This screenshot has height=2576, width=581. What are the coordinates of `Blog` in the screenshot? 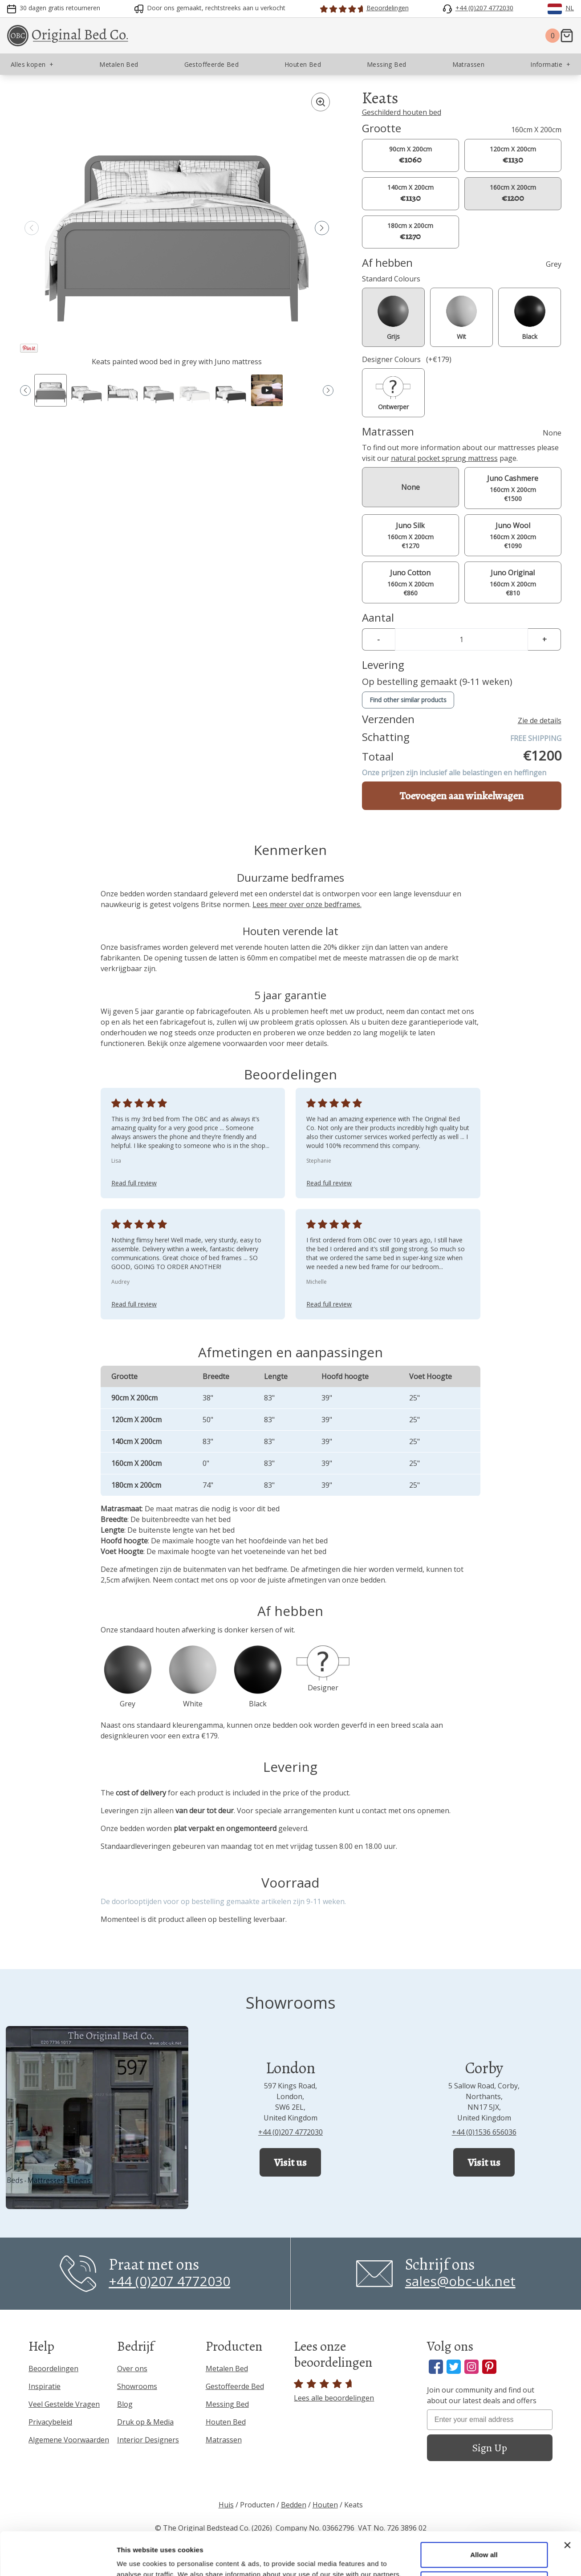 It's located at (125, 2404).